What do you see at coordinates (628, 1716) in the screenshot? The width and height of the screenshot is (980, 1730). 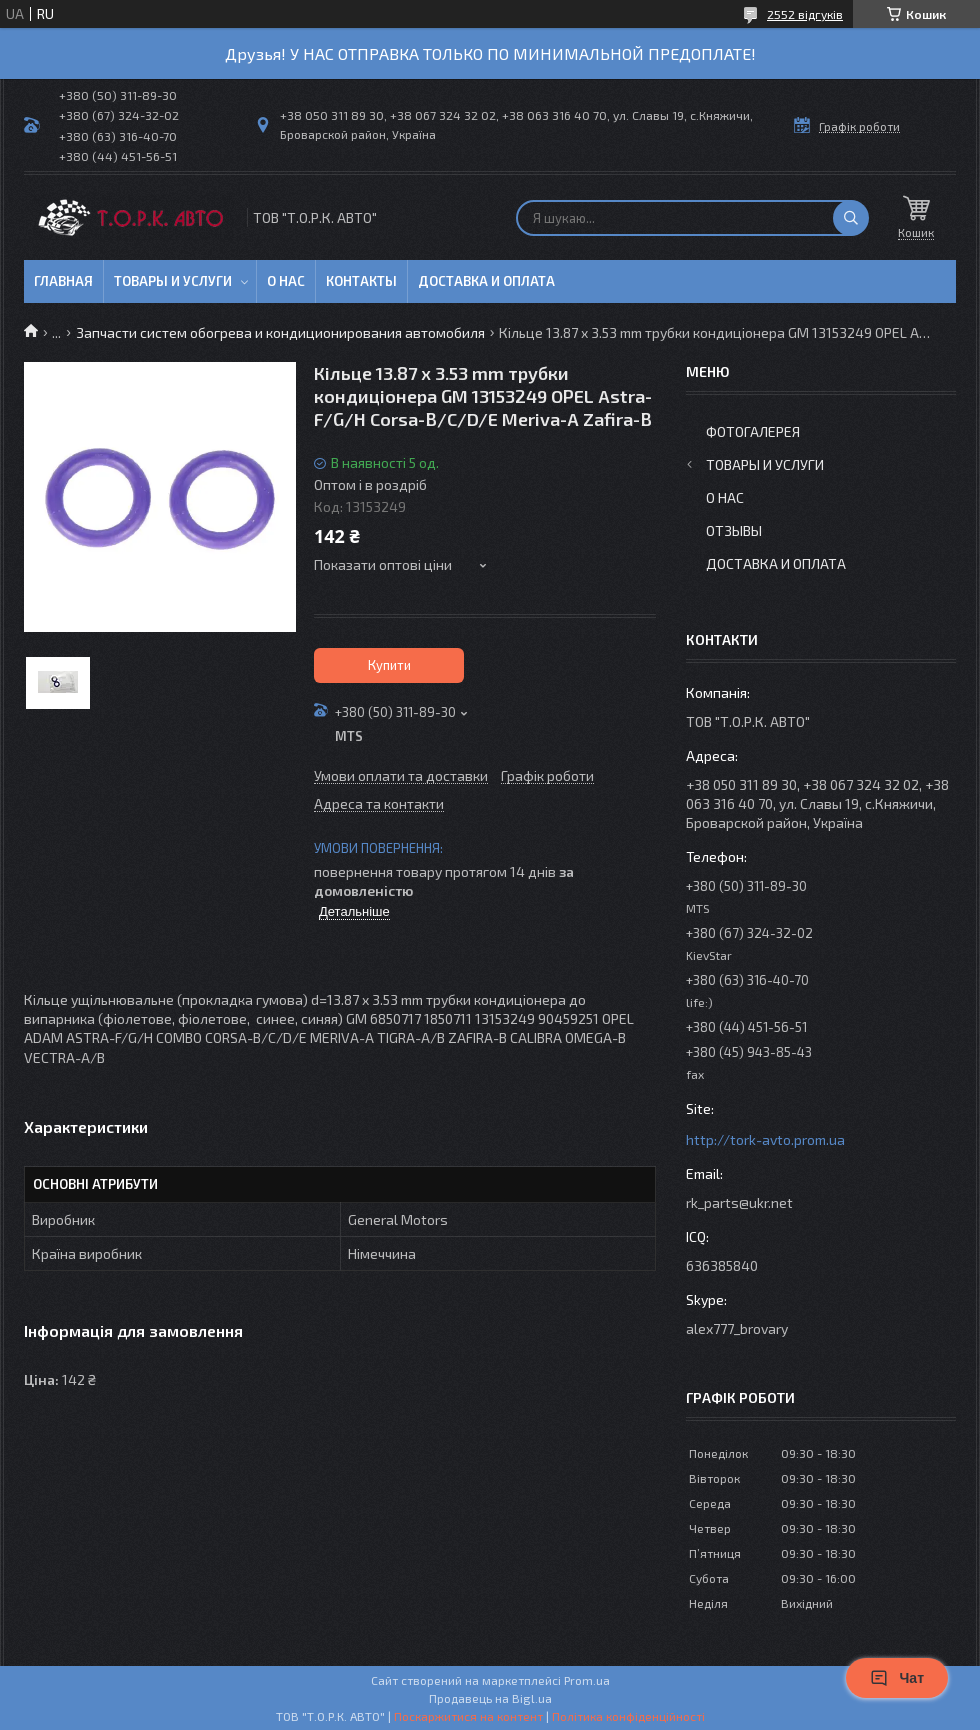 I see `Політика конфіденційності` at bounding box center [628, 1716].